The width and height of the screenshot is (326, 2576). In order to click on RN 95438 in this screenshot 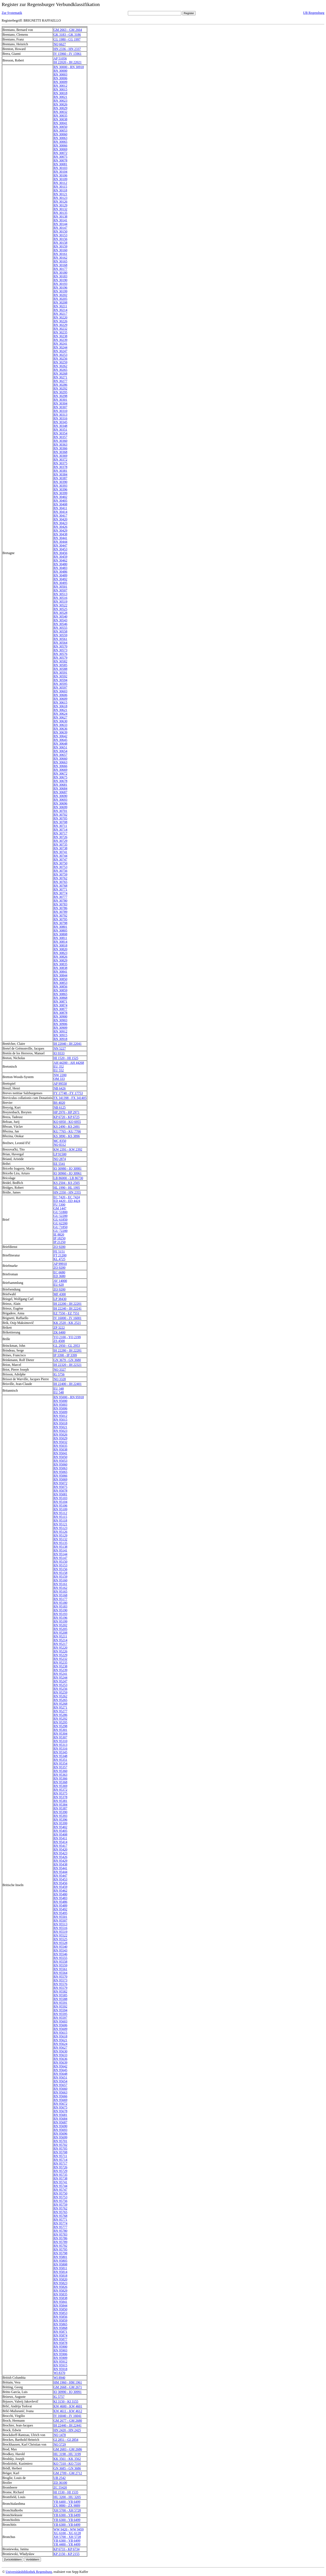, I will do `click(60, 1864)`.